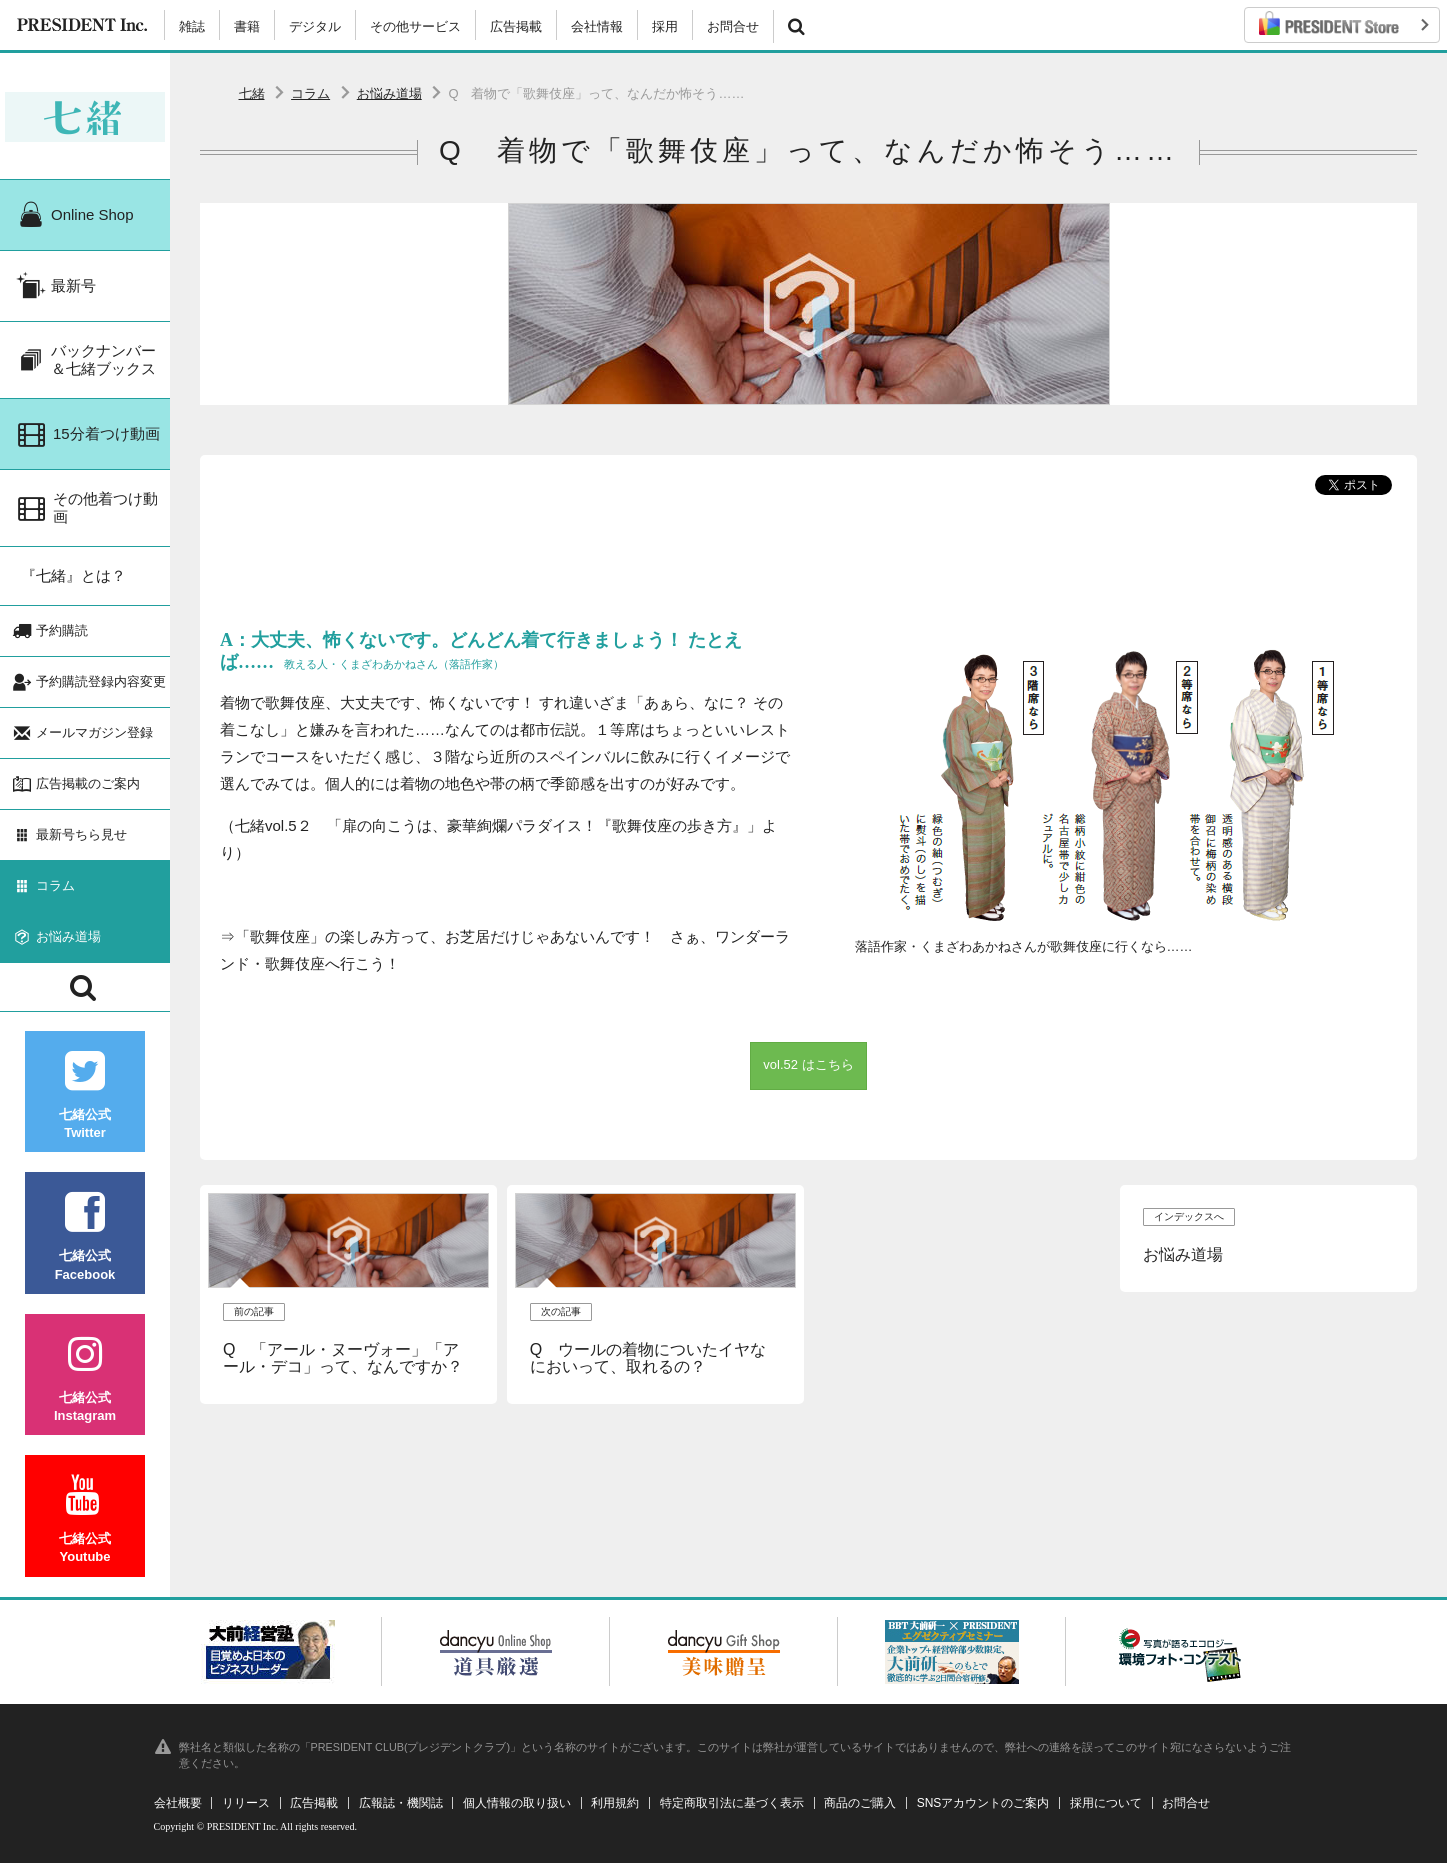 Image resolution: width=1447 pixels, height=1870 pixels. What do you see at coordinates (733, 26) in the screenshot?
I see `お問合せ` at bounding box center [733, 26].